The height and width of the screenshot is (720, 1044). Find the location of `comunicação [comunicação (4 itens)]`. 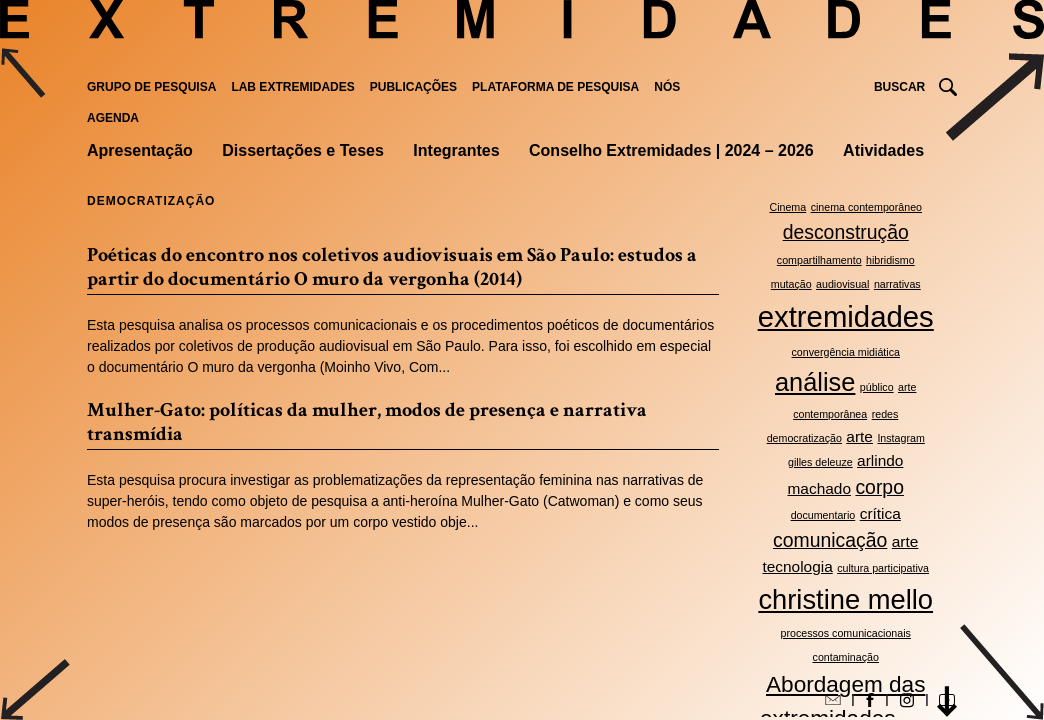

comunicação [comunicação (4 itens)] is located at coordinates (830, 540).